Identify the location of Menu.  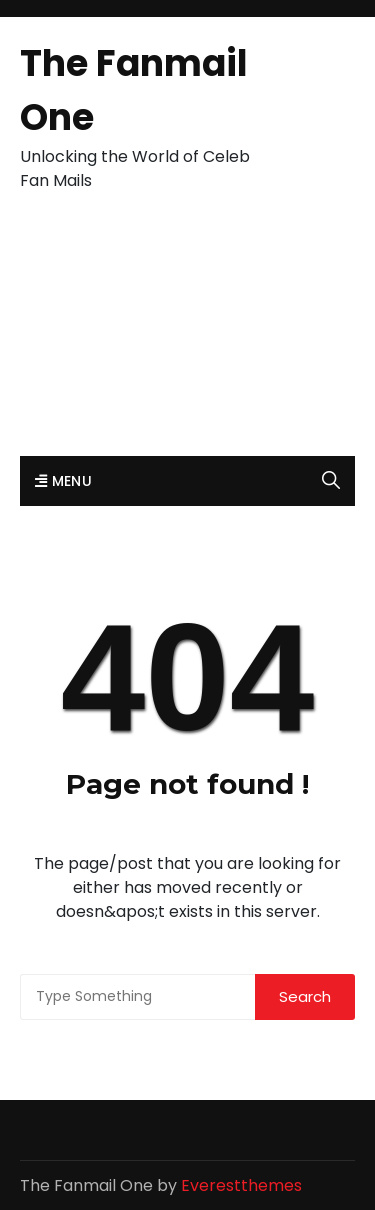
(63, 481).